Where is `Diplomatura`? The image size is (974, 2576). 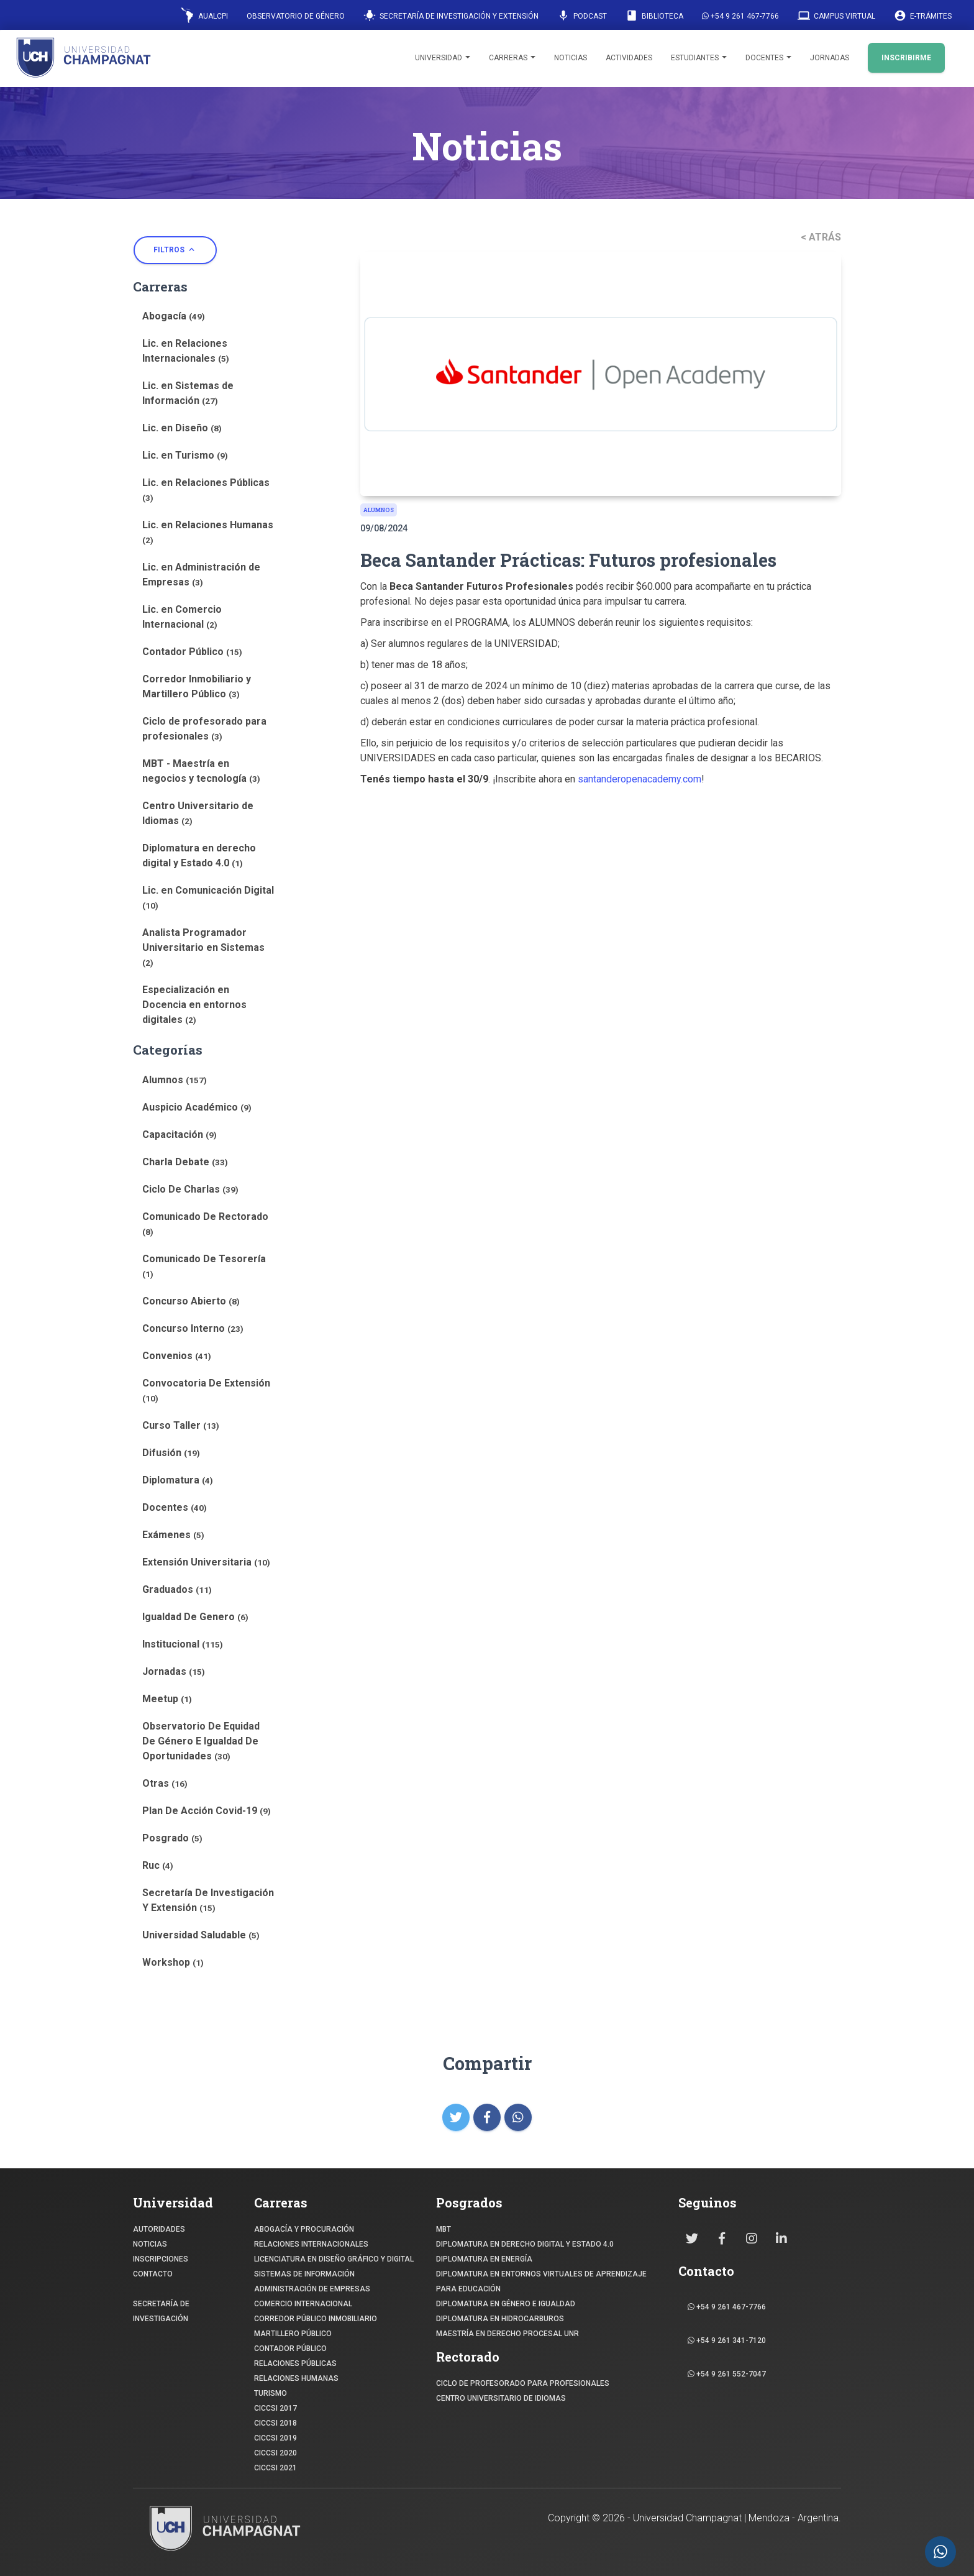 Diplomatura is located at coordinates (177, 1480).